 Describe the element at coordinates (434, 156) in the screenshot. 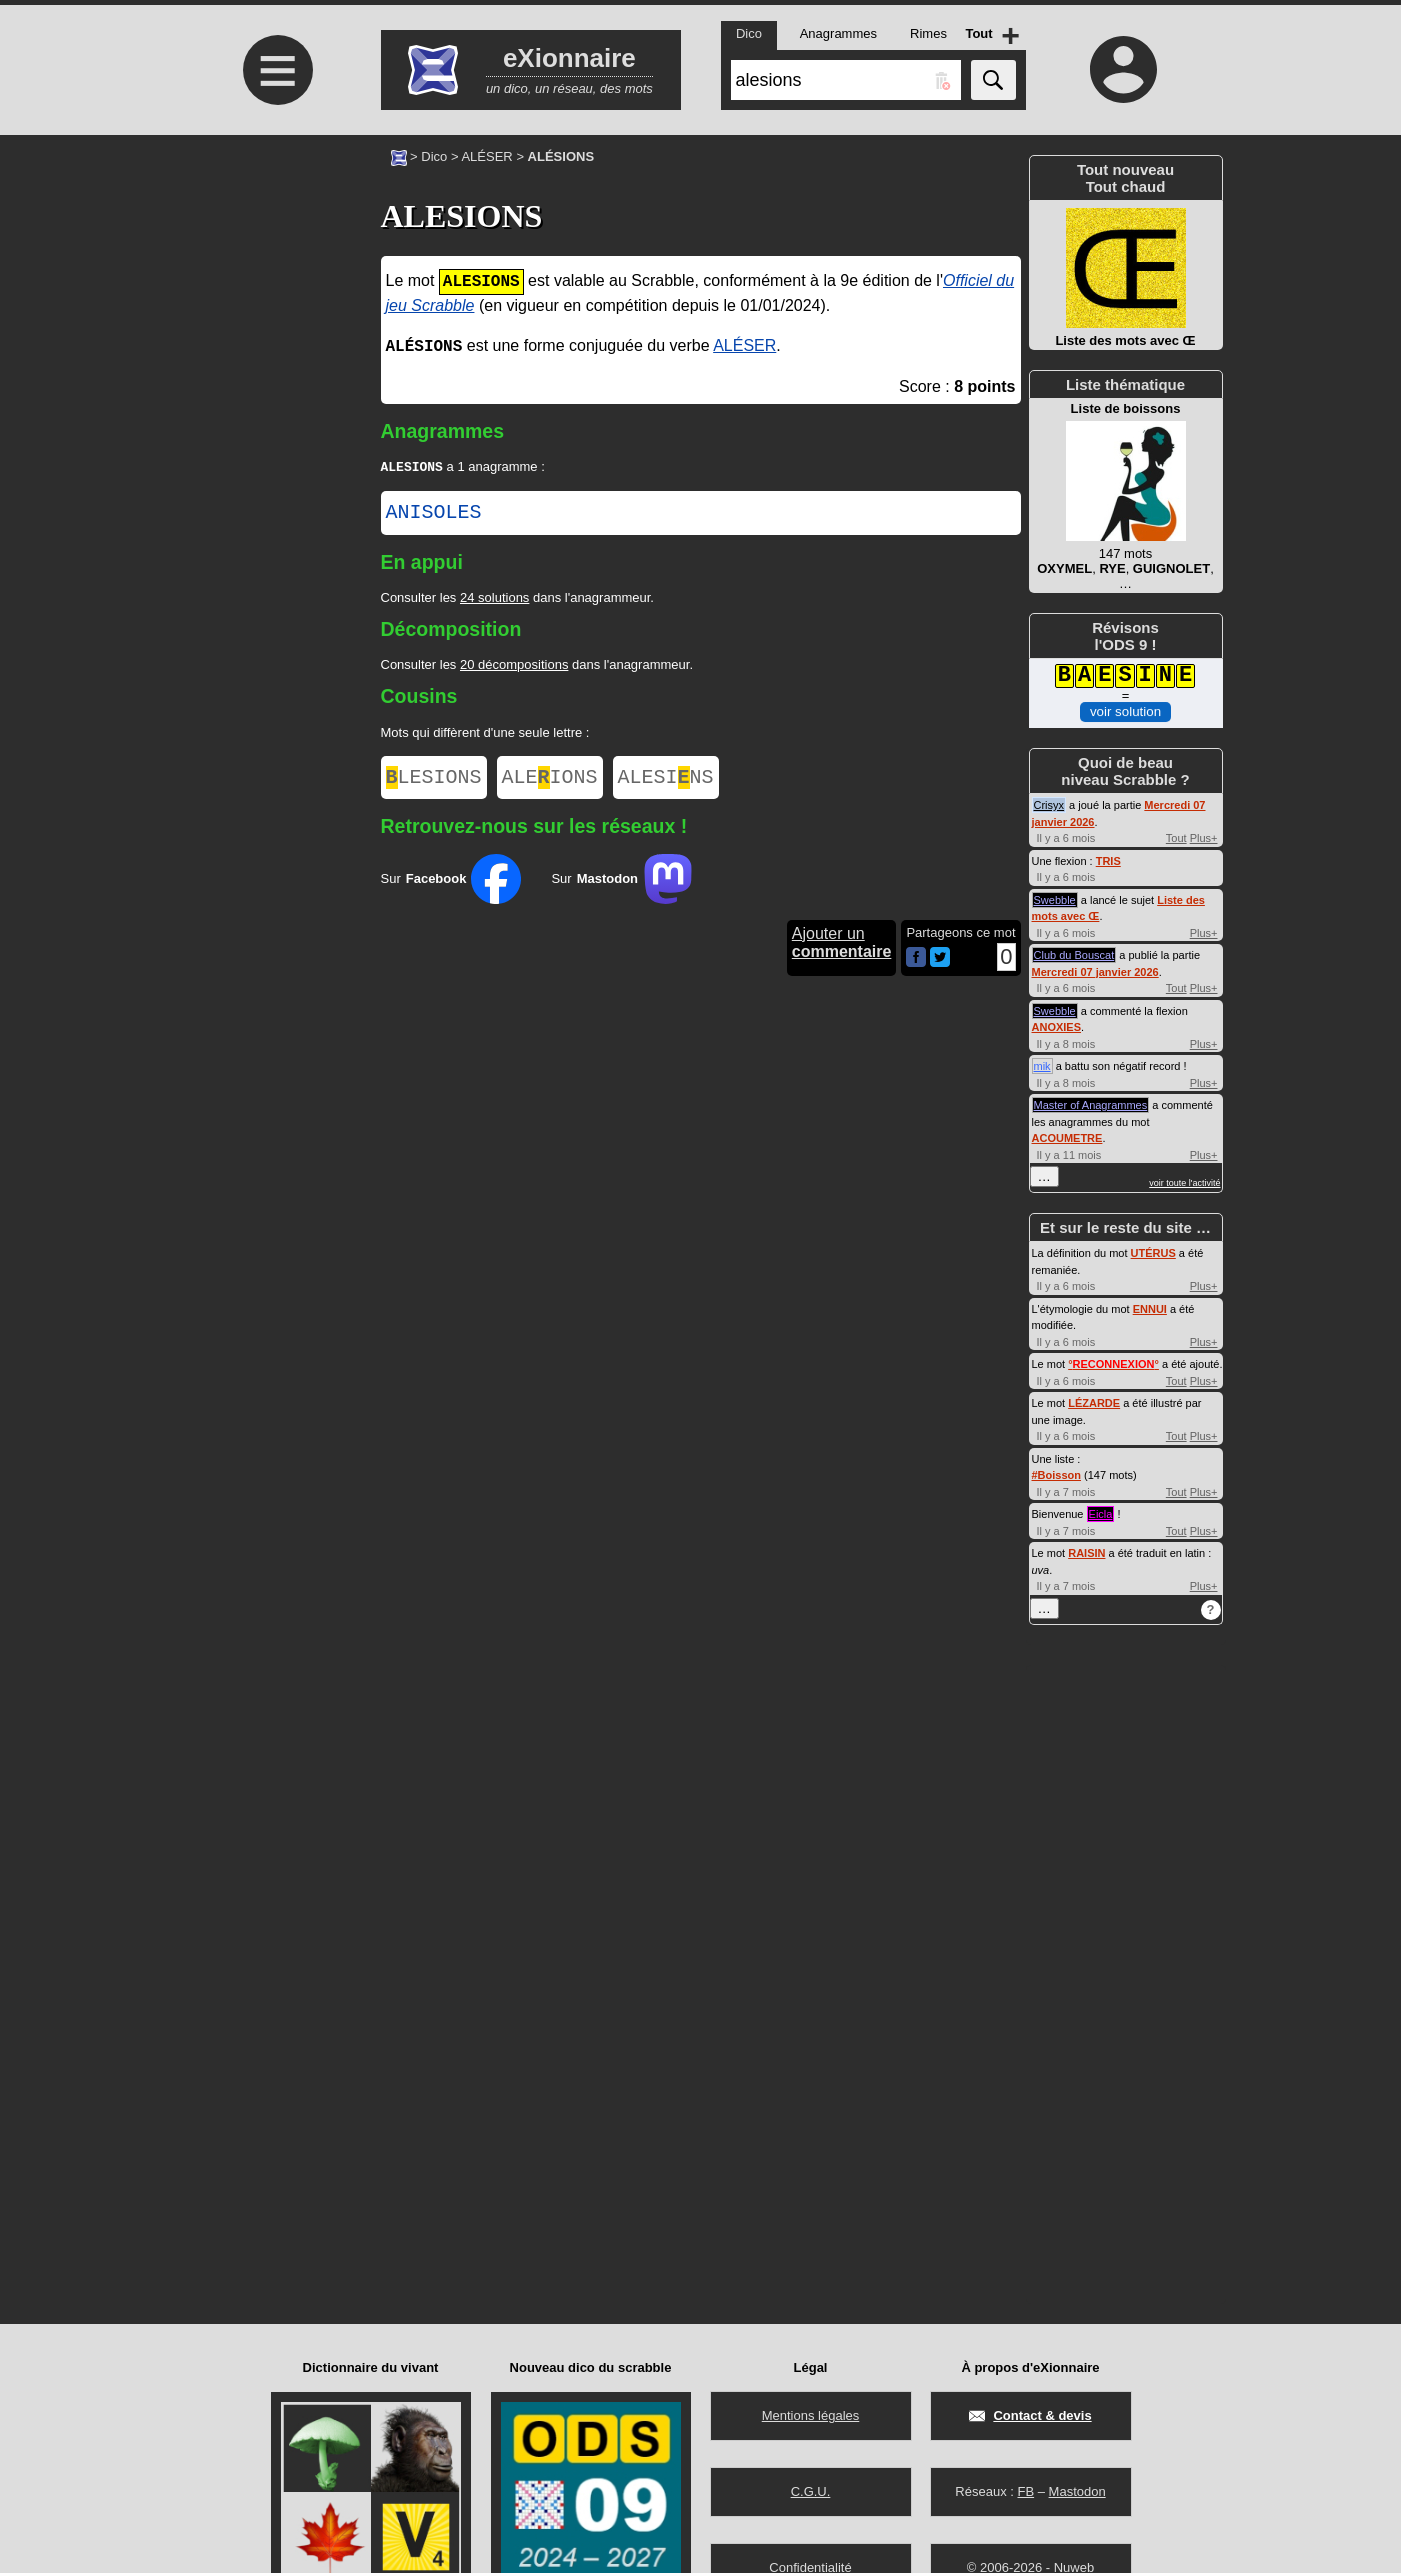

I see `Dico` at that location.